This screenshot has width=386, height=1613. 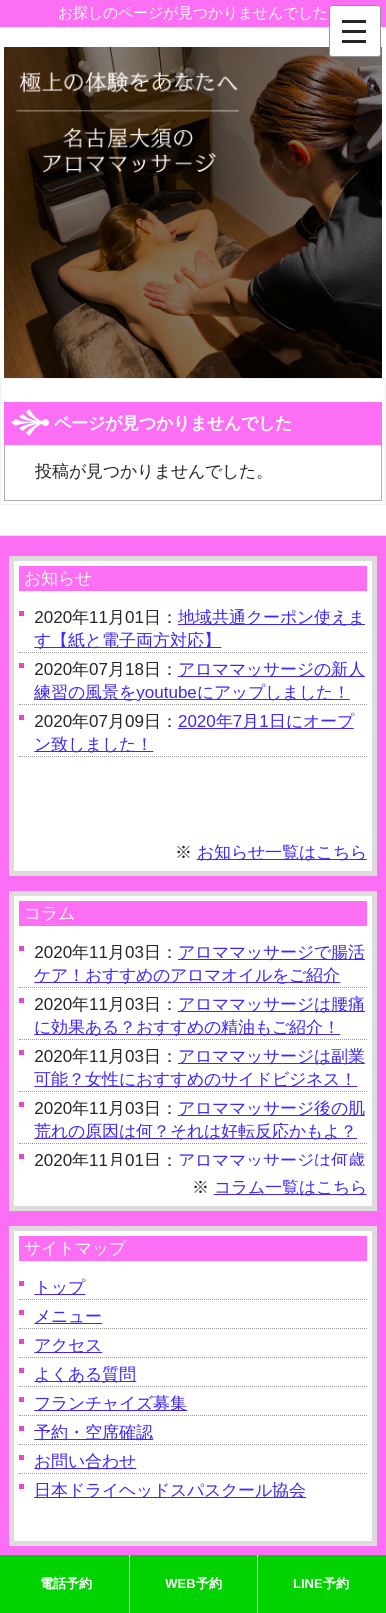 I want to click on コラム一覧はこちら, so click(x=290, y=1187).